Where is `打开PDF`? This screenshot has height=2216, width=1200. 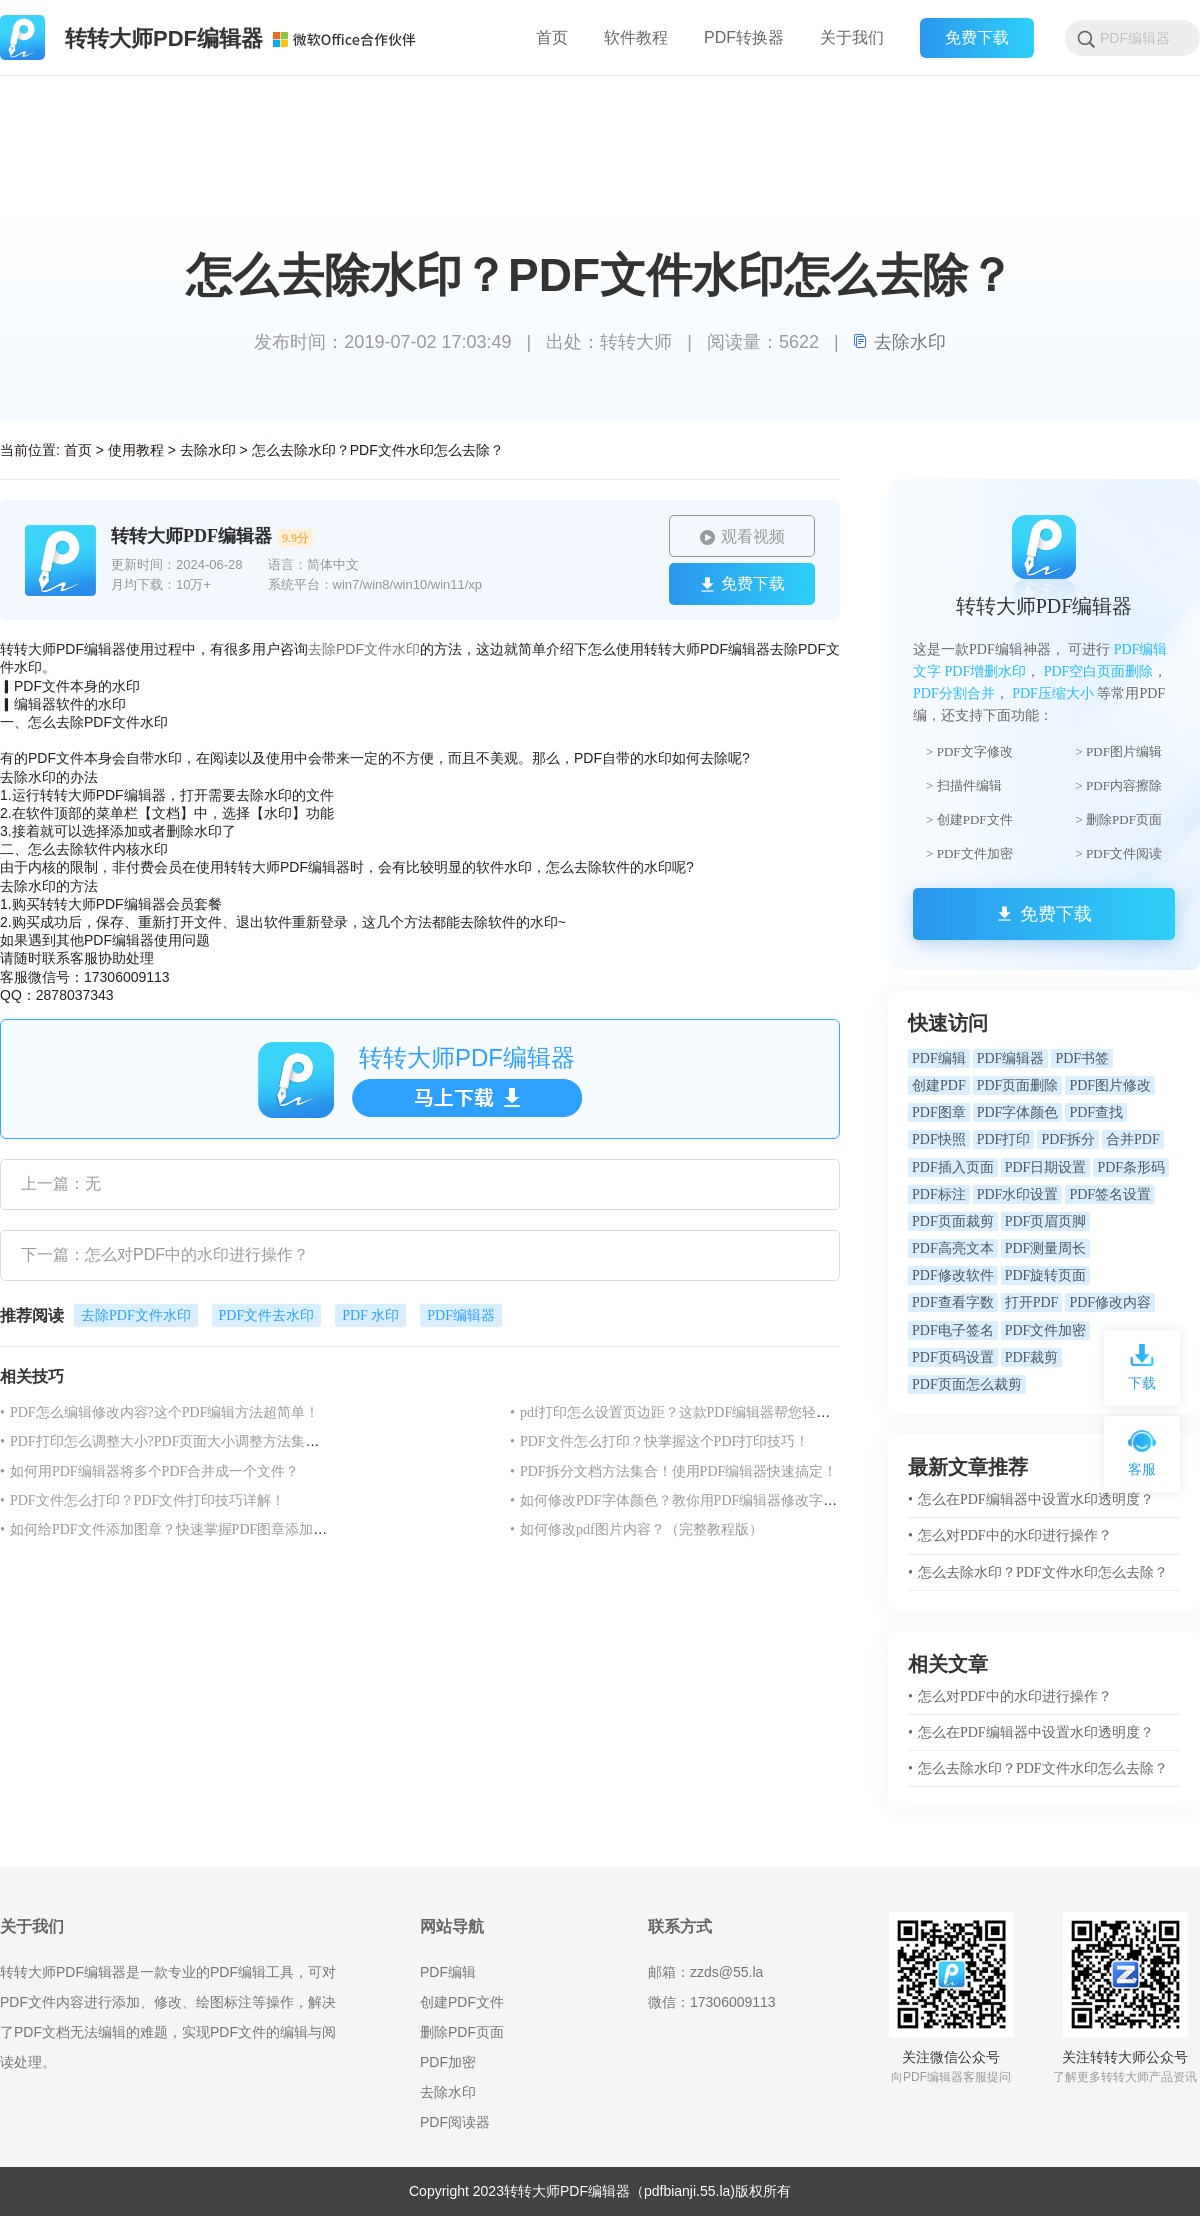 打开PDF is located at coordinates (1032, 1302).